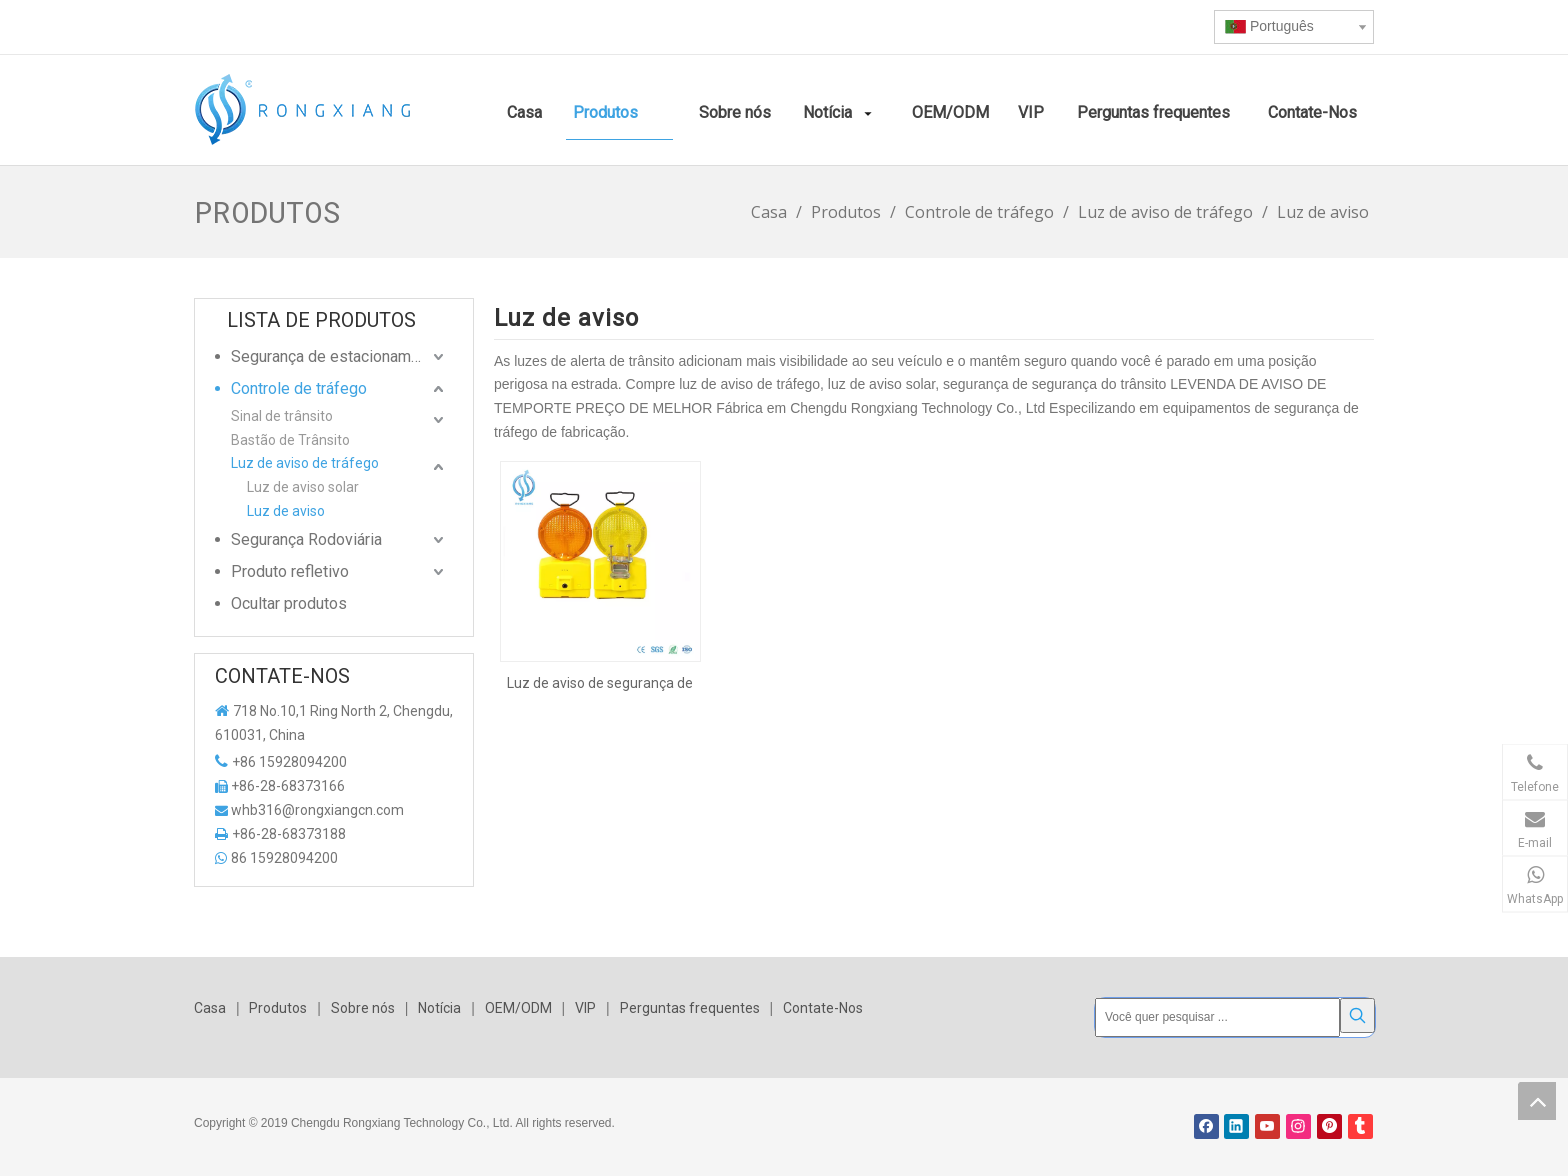  I want to click on Sinal de trânsito, so click(282, 416).